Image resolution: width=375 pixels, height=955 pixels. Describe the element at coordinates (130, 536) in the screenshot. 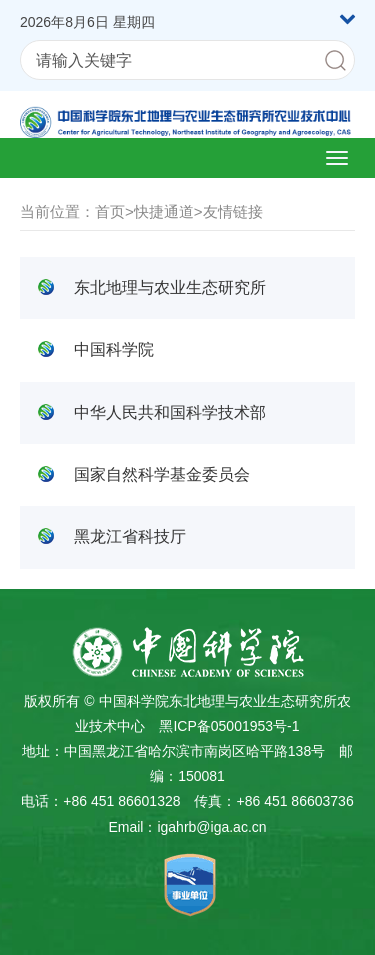

I see `黑龙江省科技厅` at that location.